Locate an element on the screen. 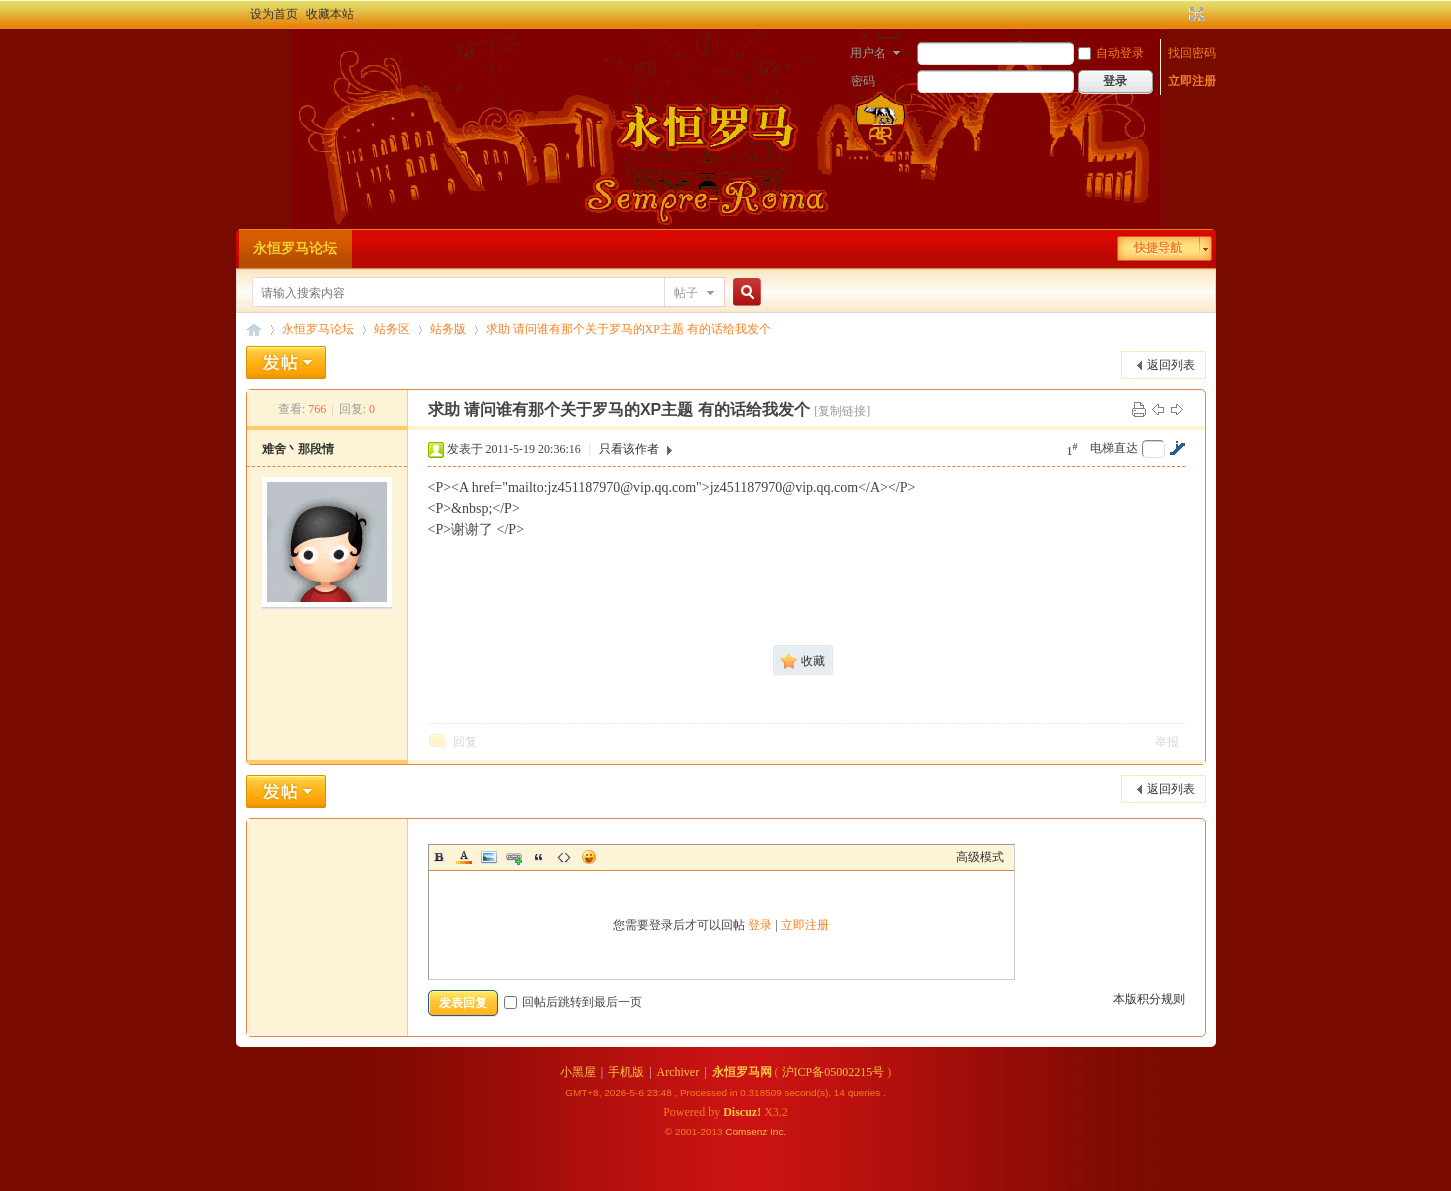 The image size is (1451, 1191). 小黑屋 is located at coordinates (578, 1072).